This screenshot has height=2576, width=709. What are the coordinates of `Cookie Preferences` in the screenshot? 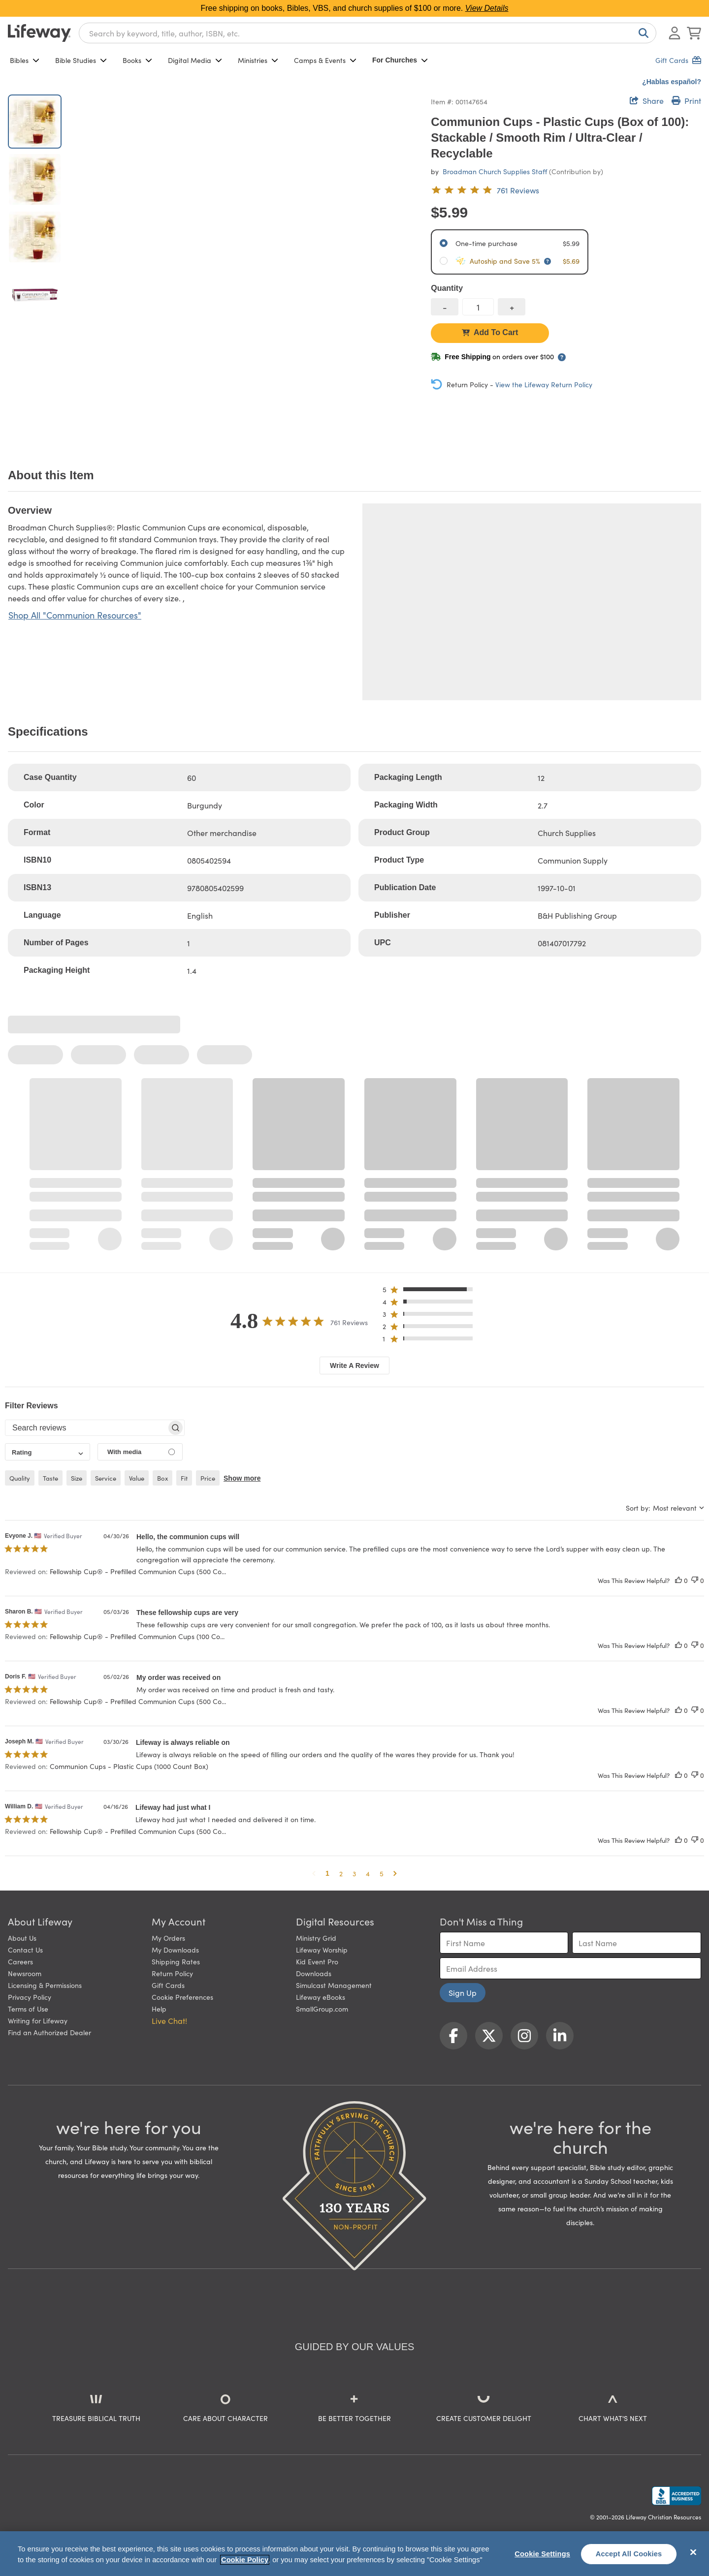 It's located at (182, 1997).